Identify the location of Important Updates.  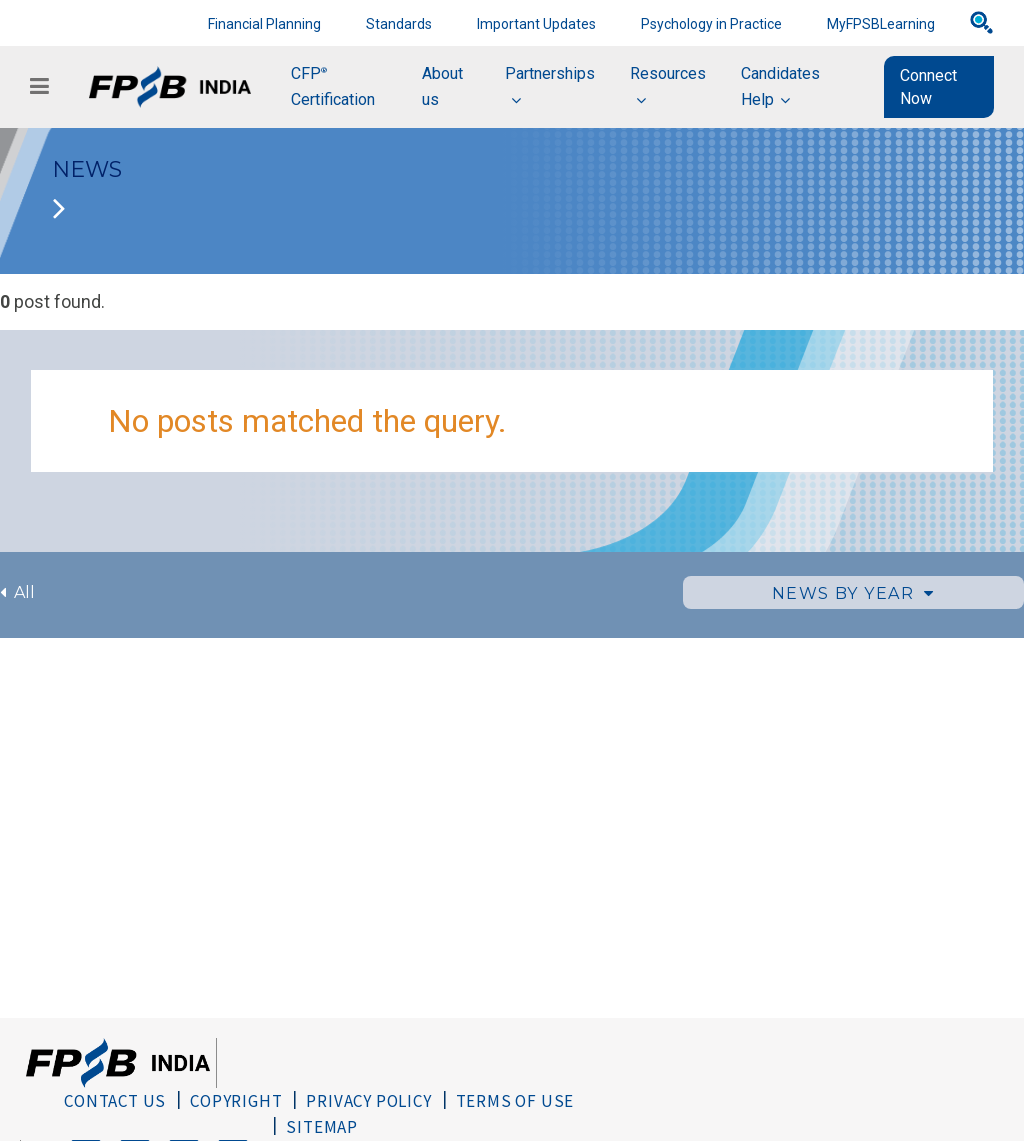
(536, 24).